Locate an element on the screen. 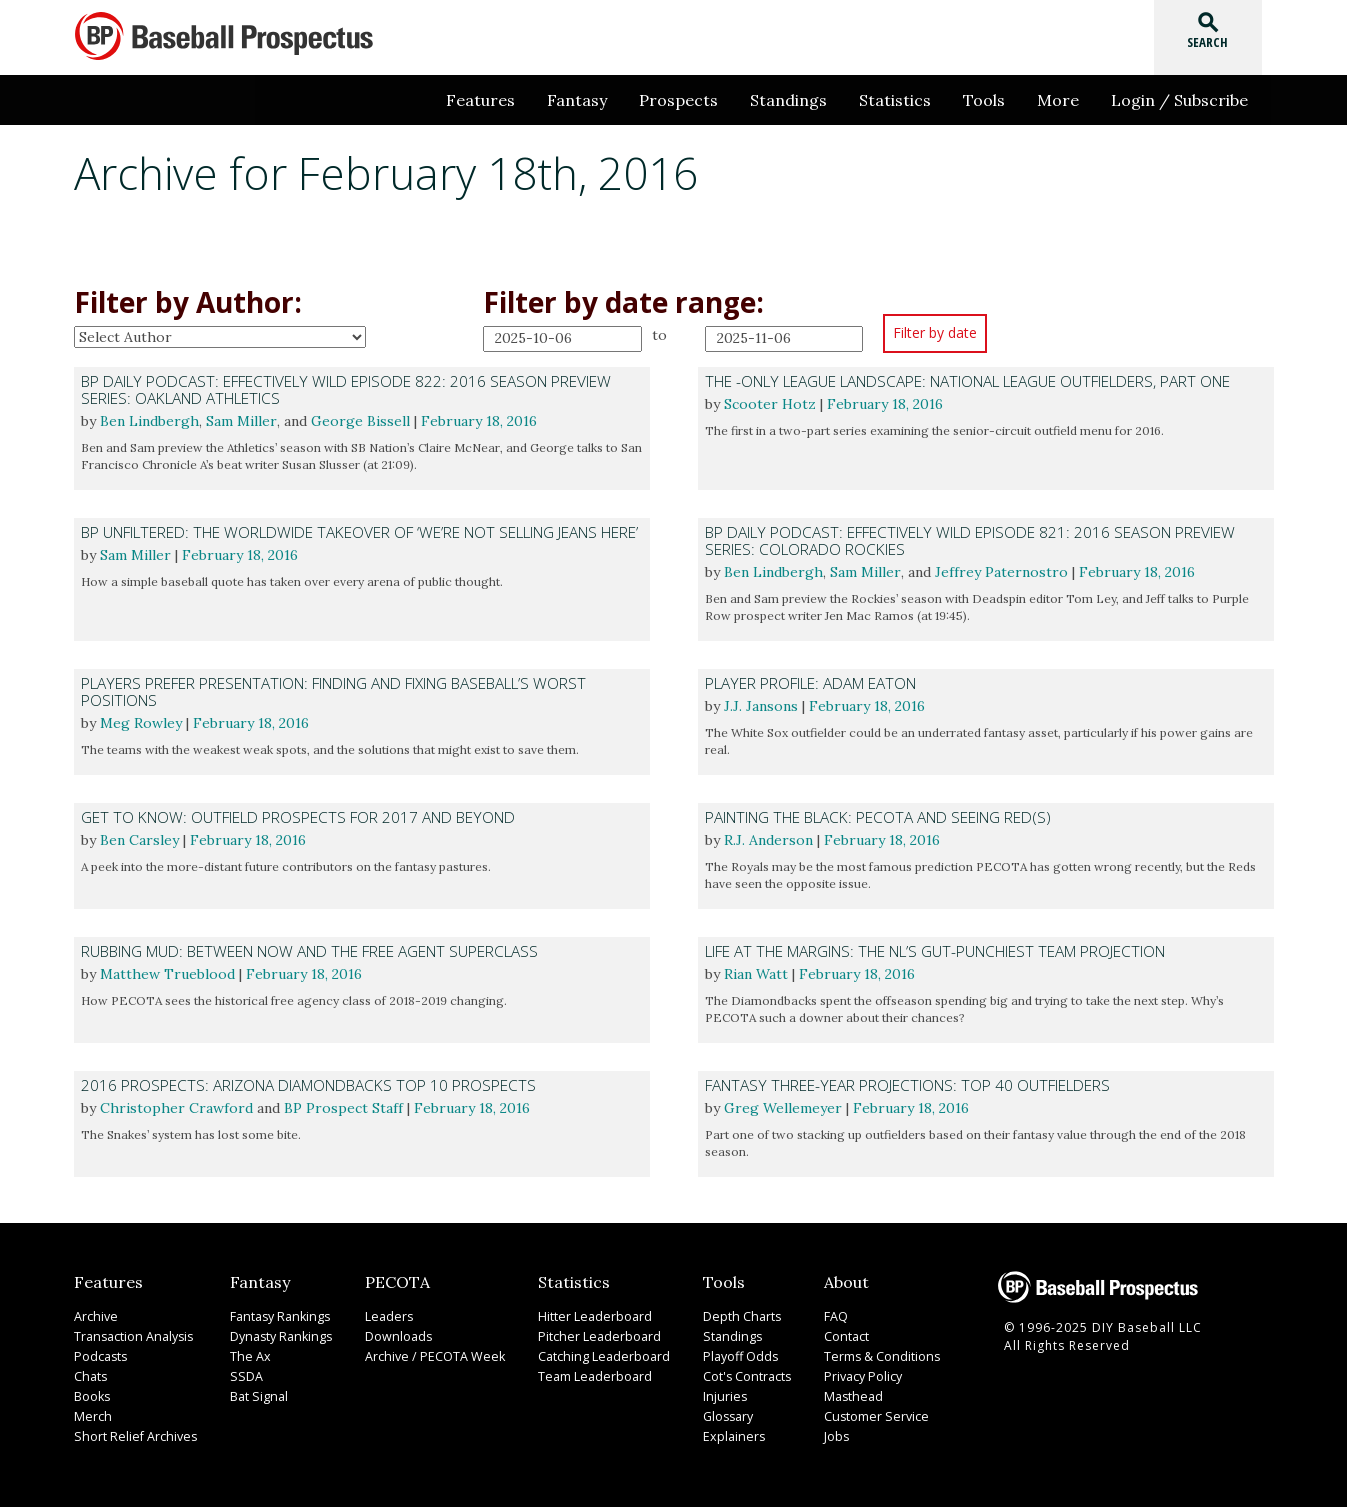 This screenshot has width=1347, height=1507. More is located at coordinates (1058, 100).